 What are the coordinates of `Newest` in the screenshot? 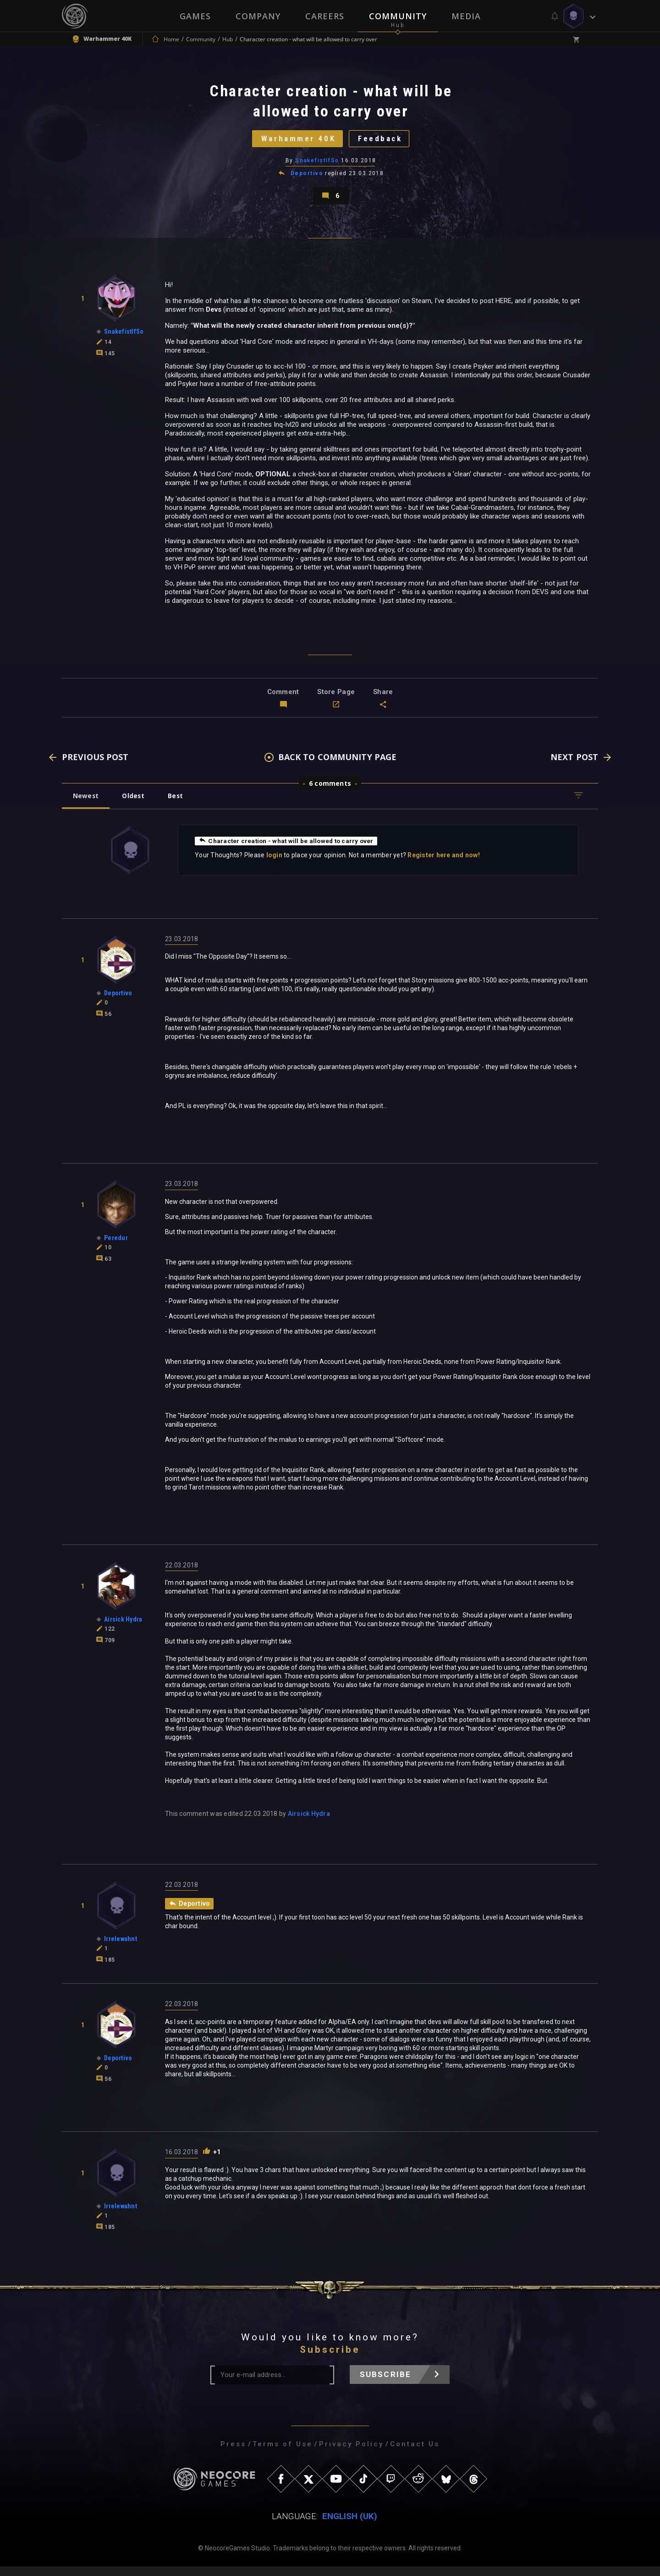 It's located at (86, 804).